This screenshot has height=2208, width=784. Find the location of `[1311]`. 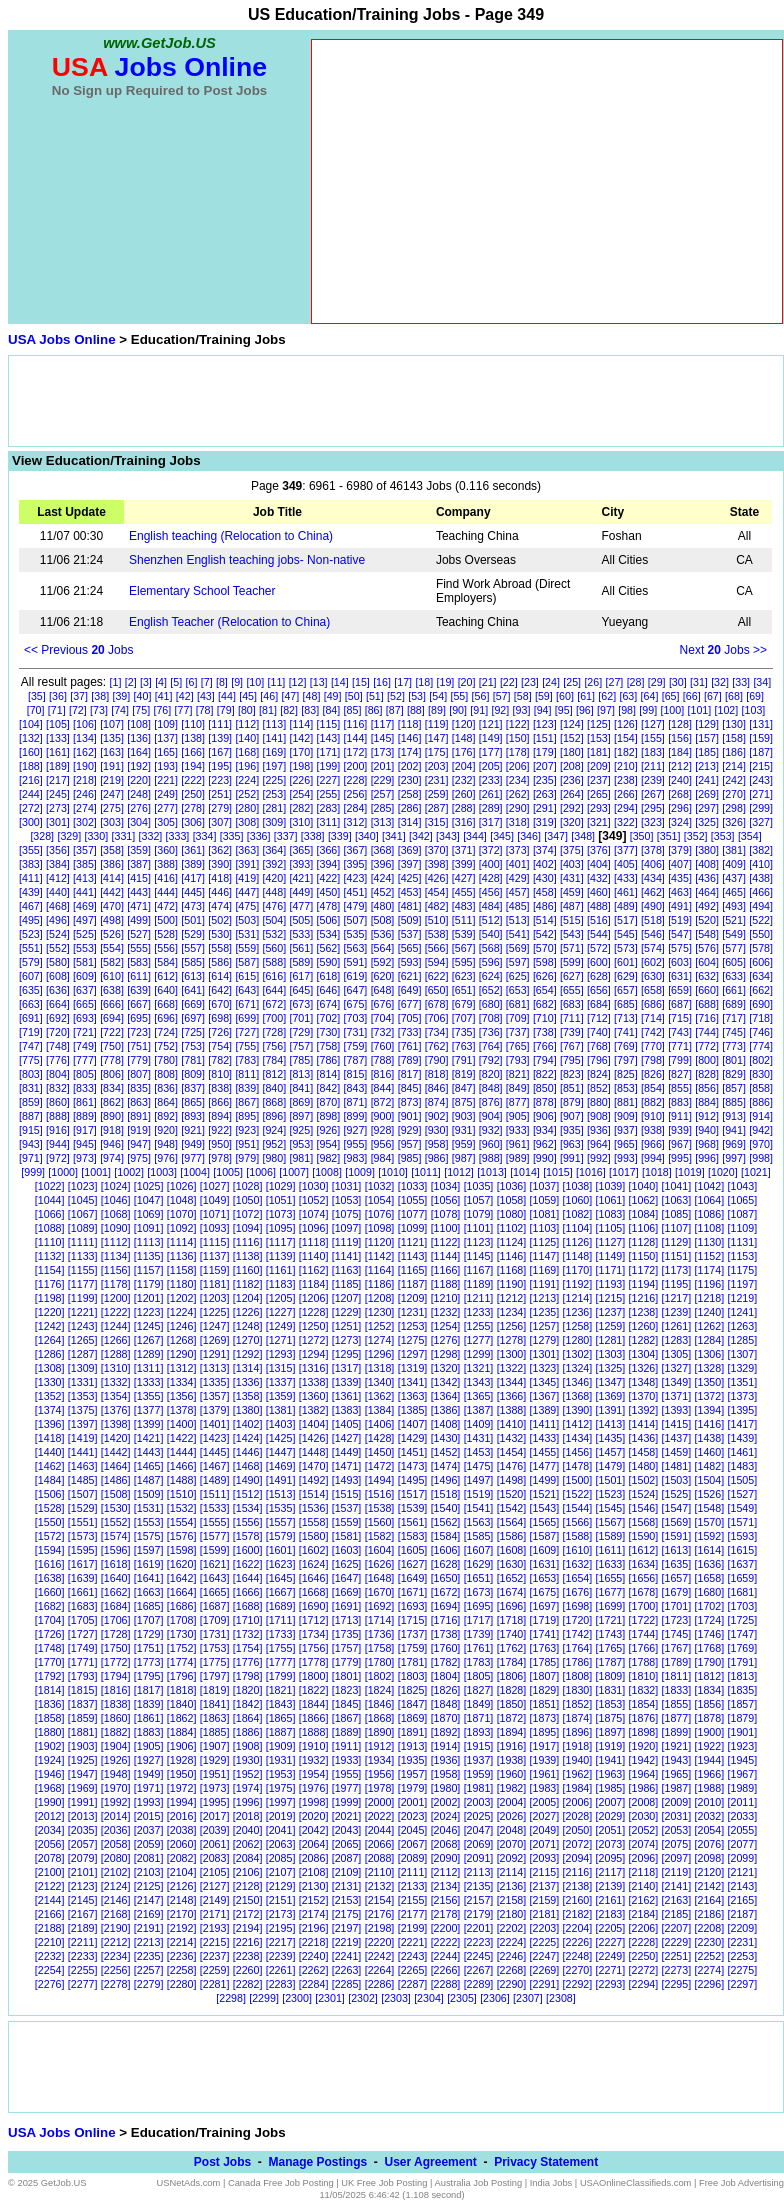

[1311] is located at coordinates (149, 1368).